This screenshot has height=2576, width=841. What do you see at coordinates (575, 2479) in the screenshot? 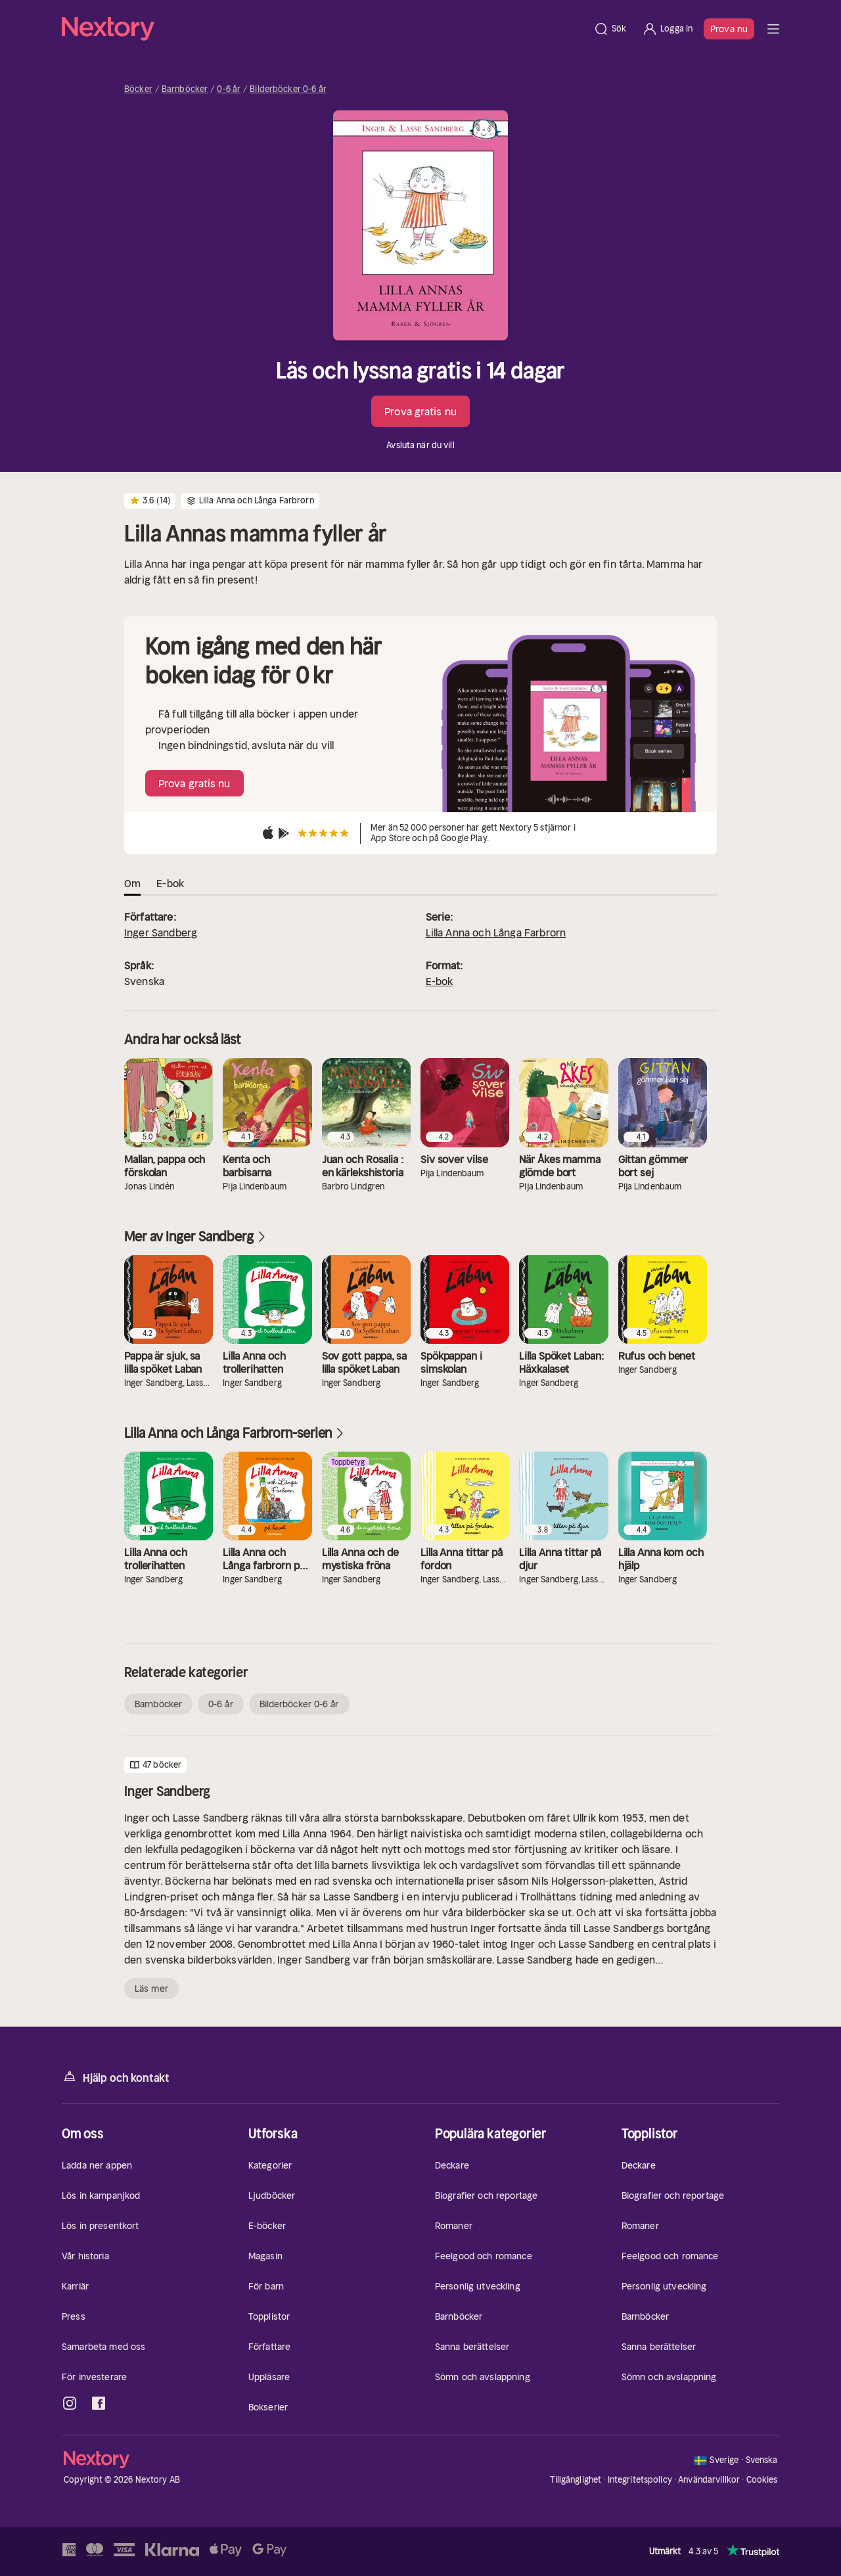
I see `Tillgänglighet` at bounding box center [575, 2479].